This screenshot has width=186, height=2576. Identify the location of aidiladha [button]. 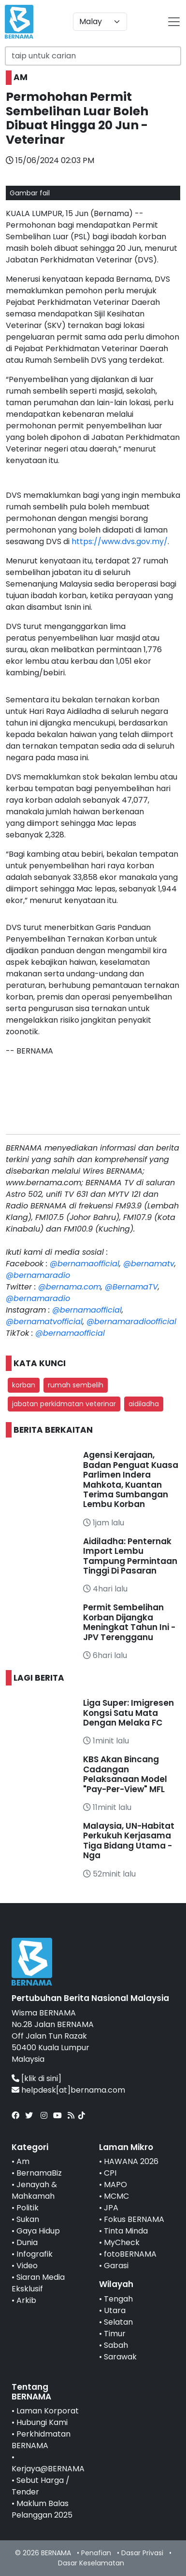
(144, 1404).